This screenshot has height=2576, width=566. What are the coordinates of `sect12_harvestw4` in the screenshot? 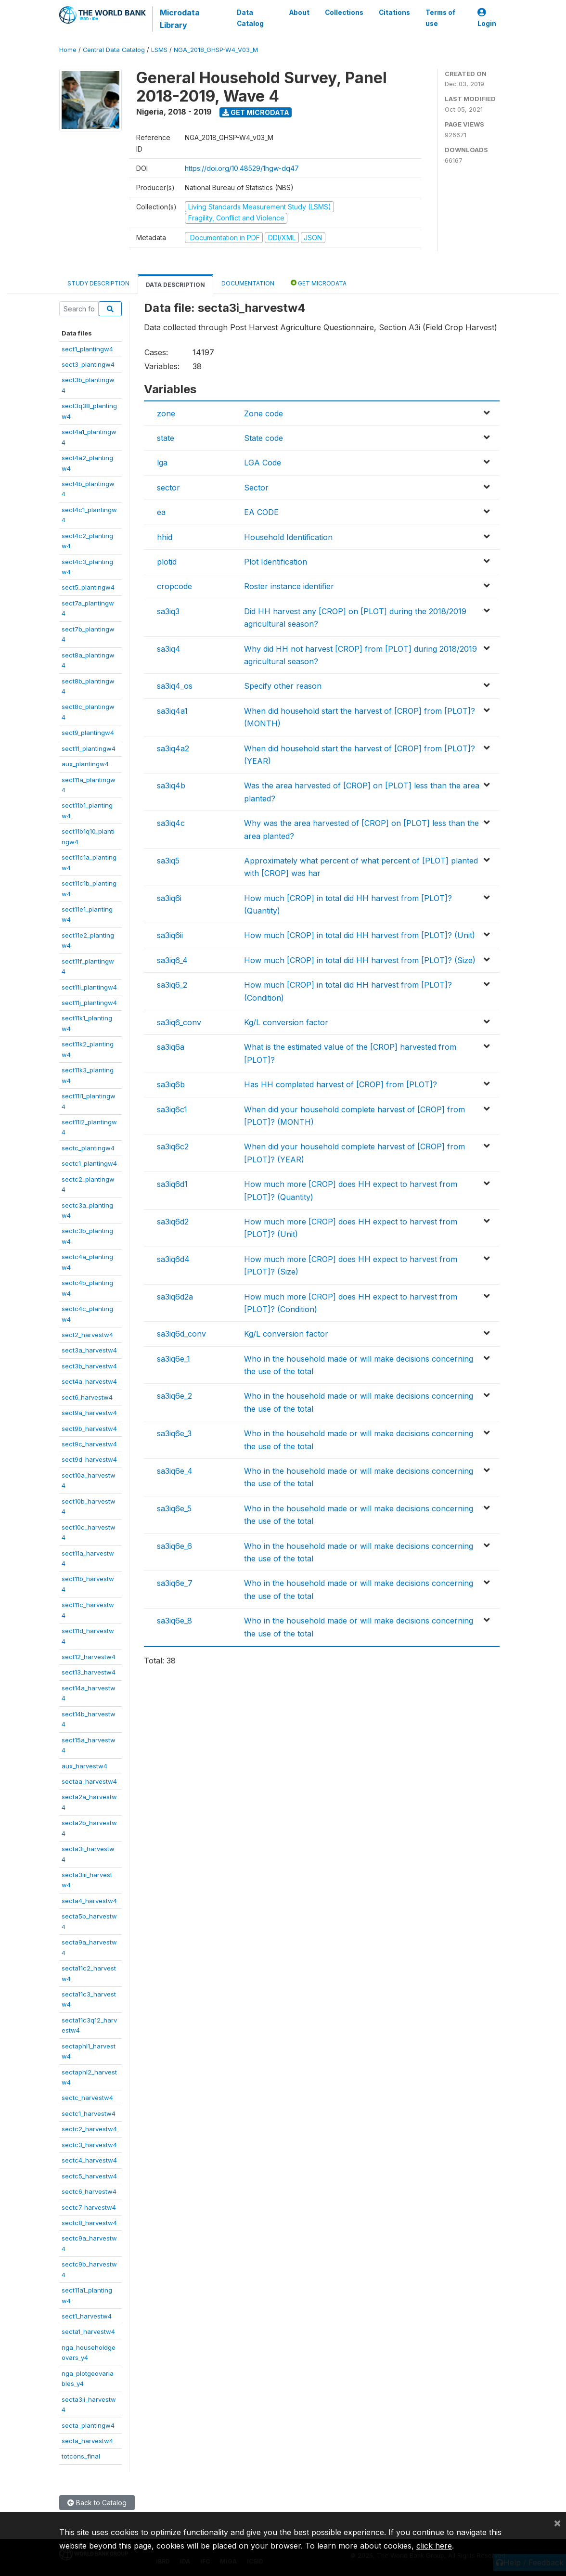 It's located at (89, 1657).